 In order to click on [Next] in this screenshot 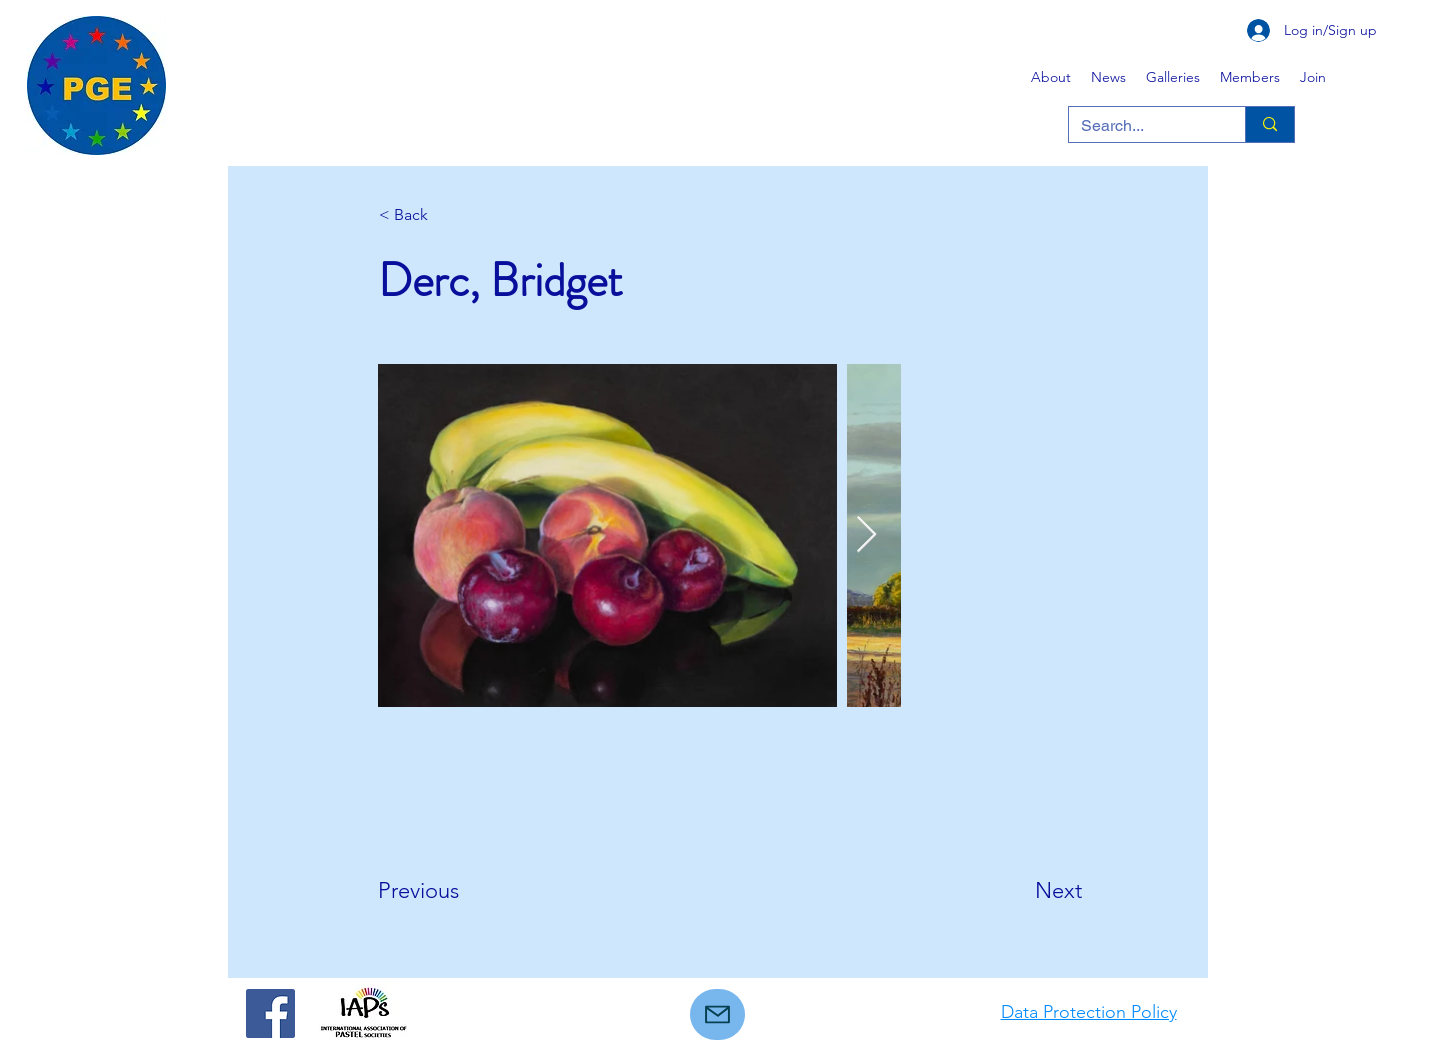, I will do `click(1032, 891)`.